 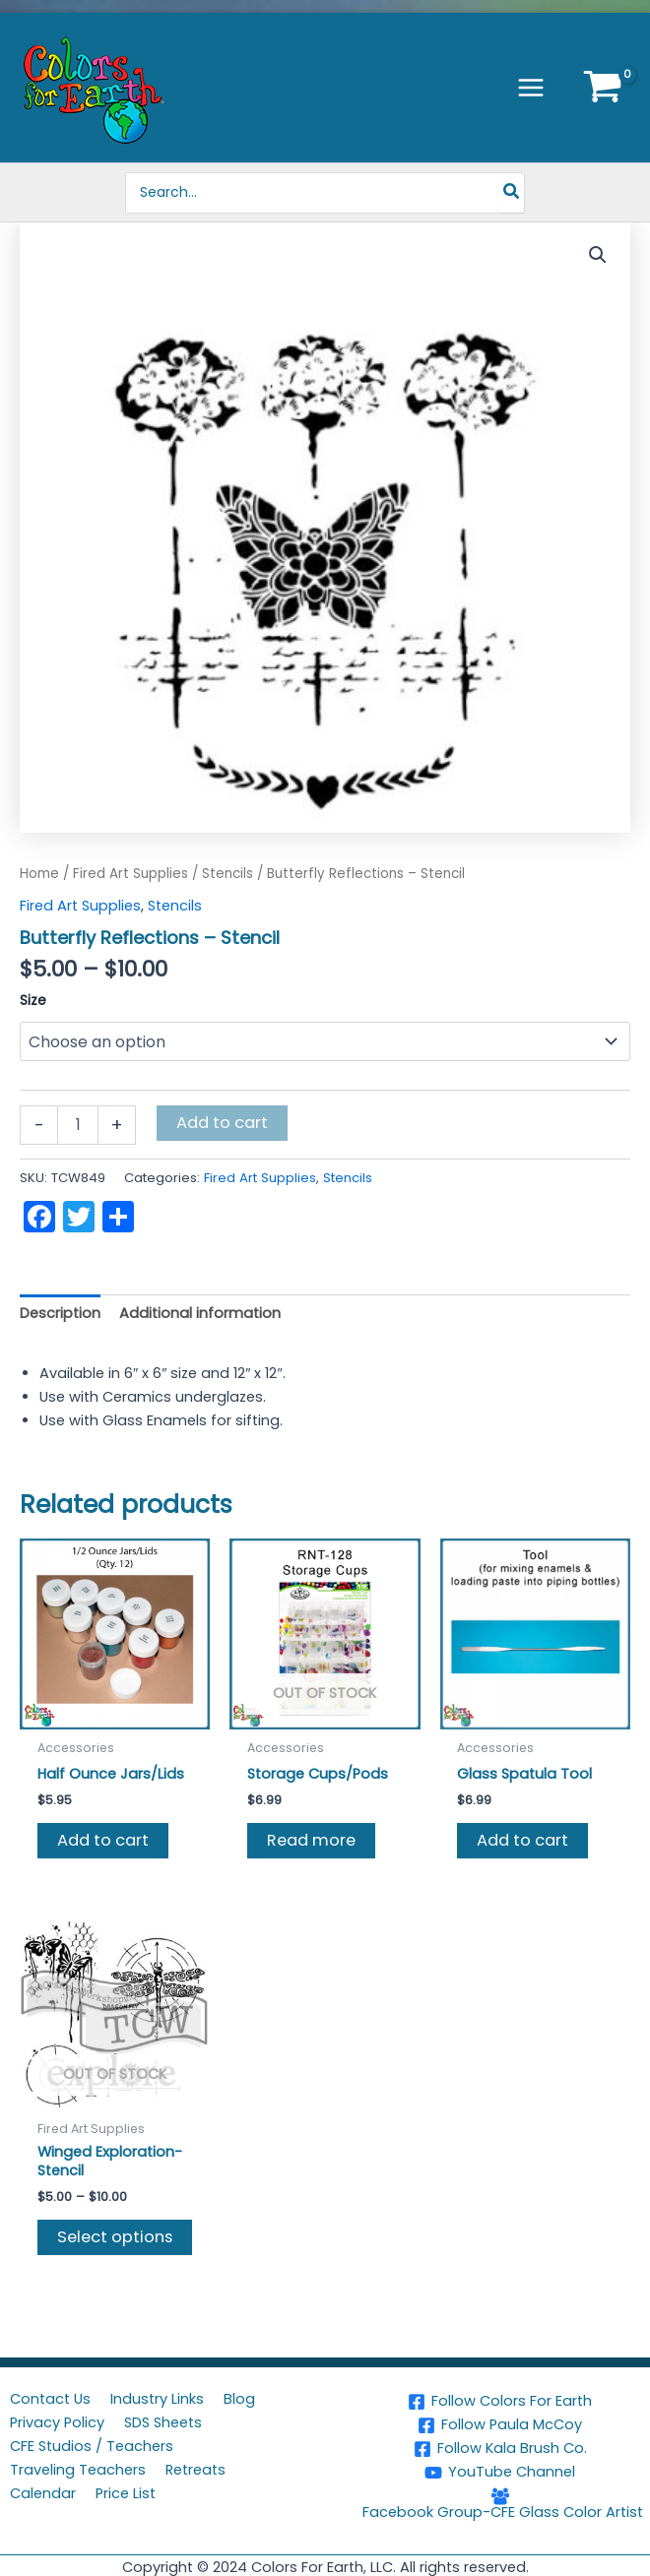 What do you see at coordinates (126, 2493) in the screenshot?
I see `Price List` at bounding box center [126, 2493].